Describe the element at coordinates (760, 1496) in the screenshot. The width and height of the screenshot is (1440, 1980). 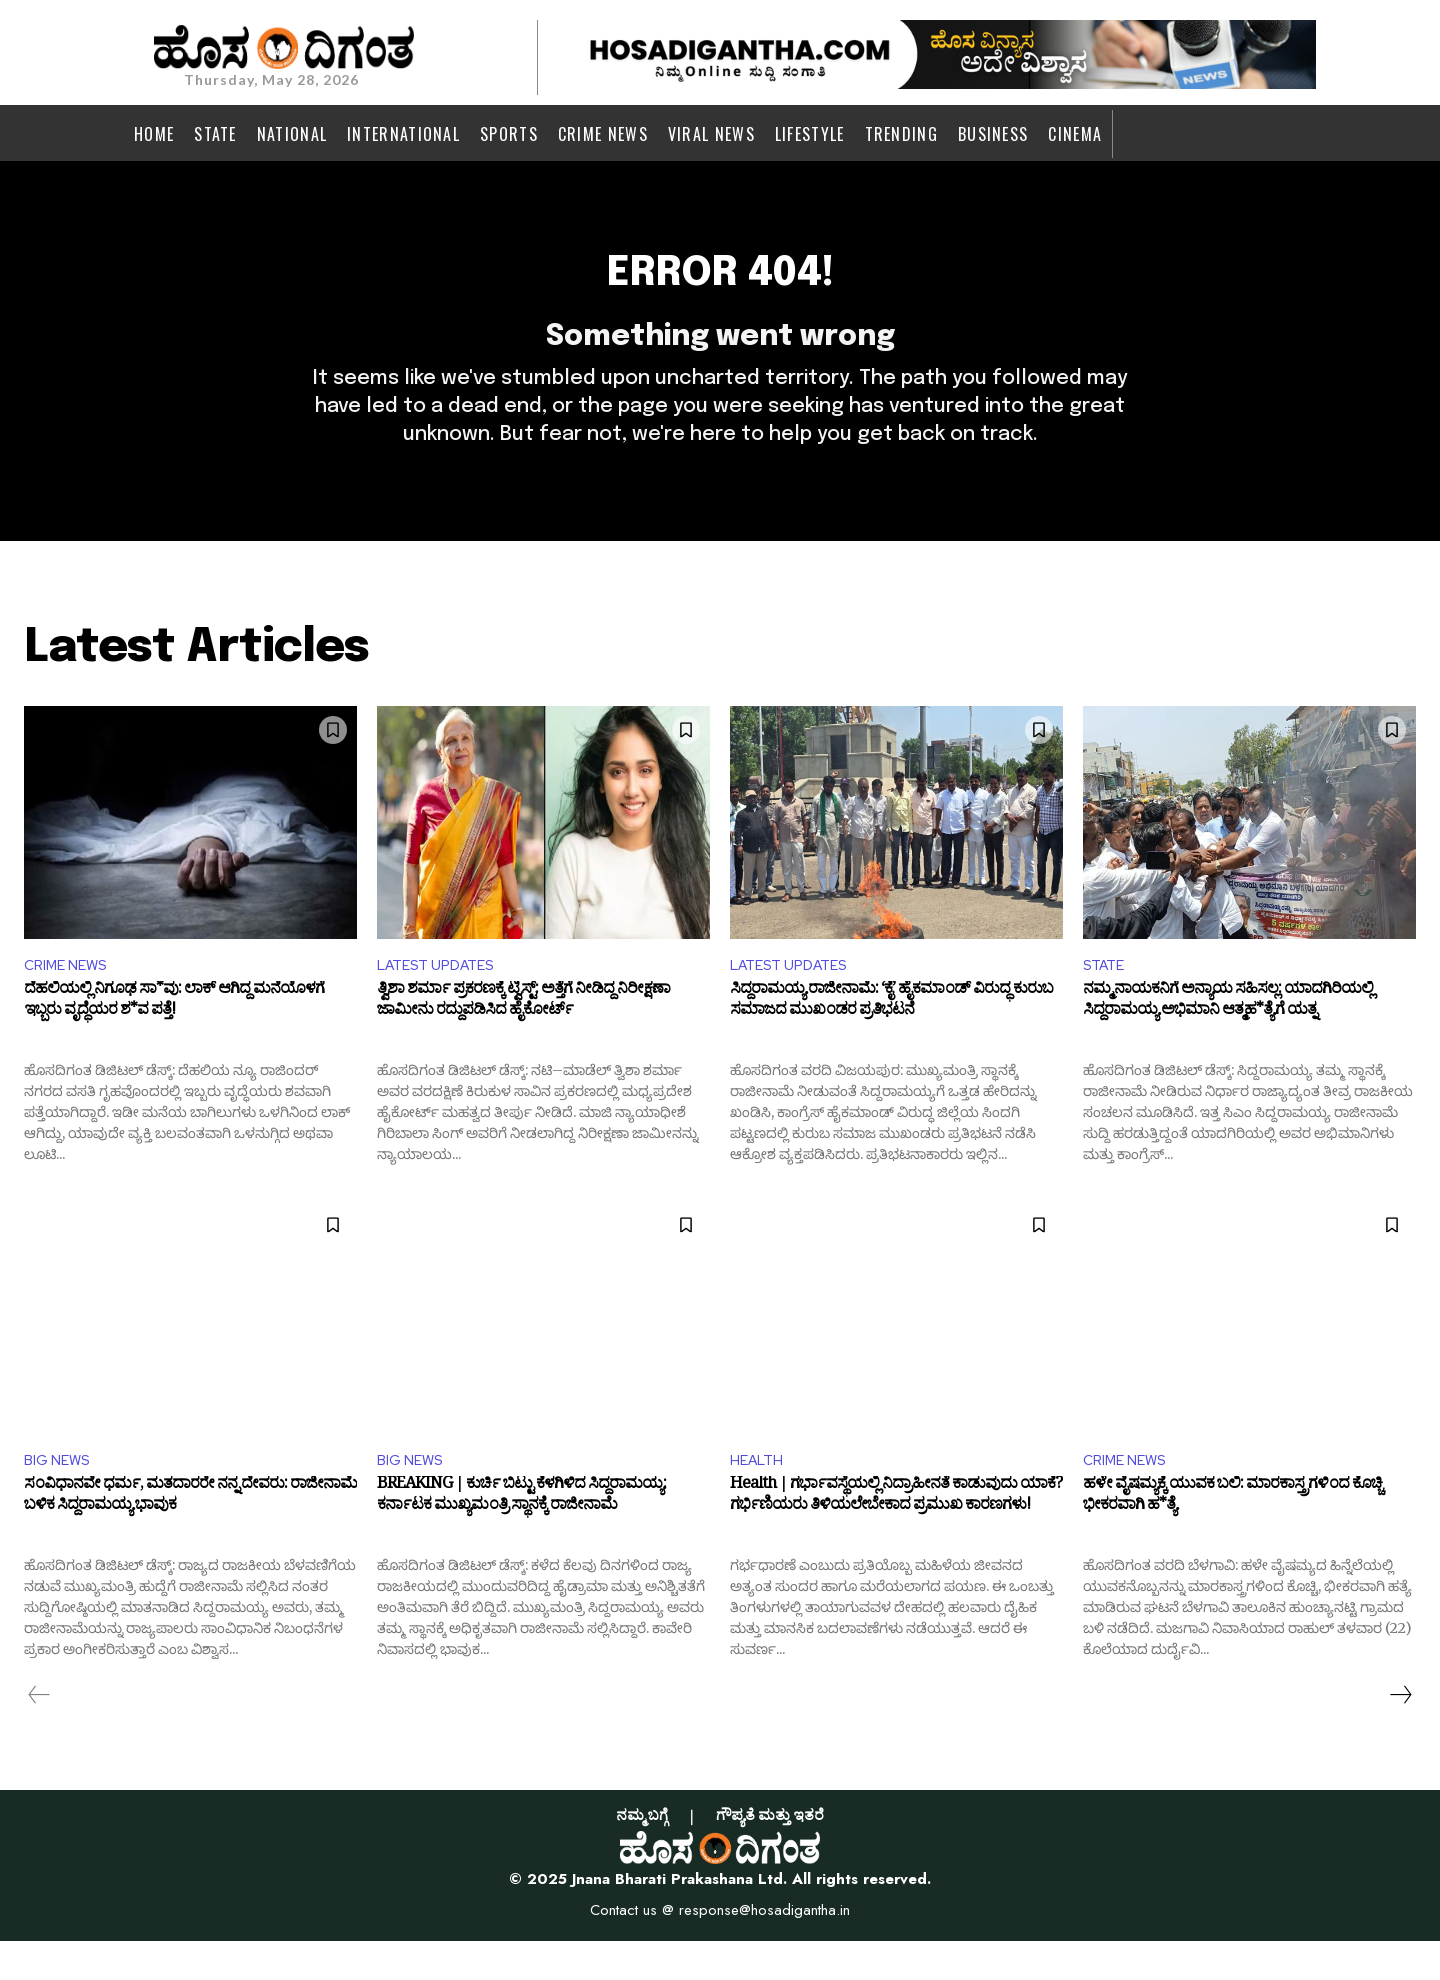
I see `HEALTH` at that location.